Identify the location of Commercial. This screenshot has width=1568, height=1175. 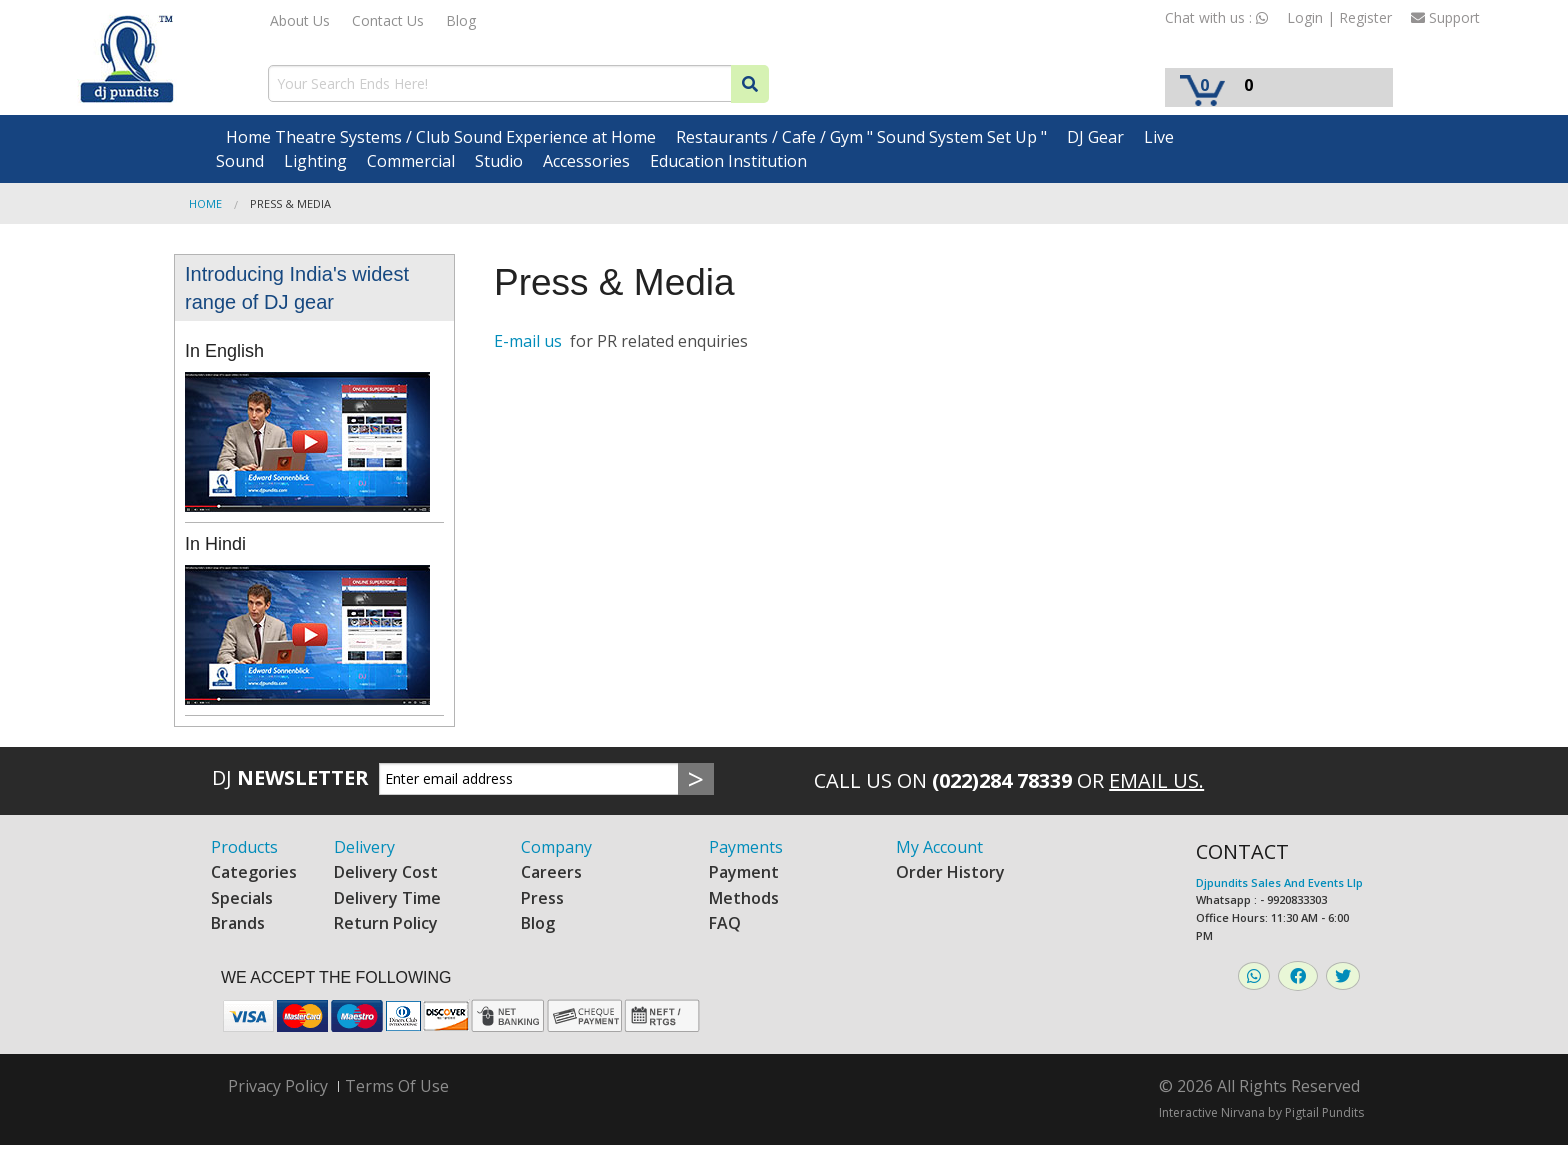
(411, 161).